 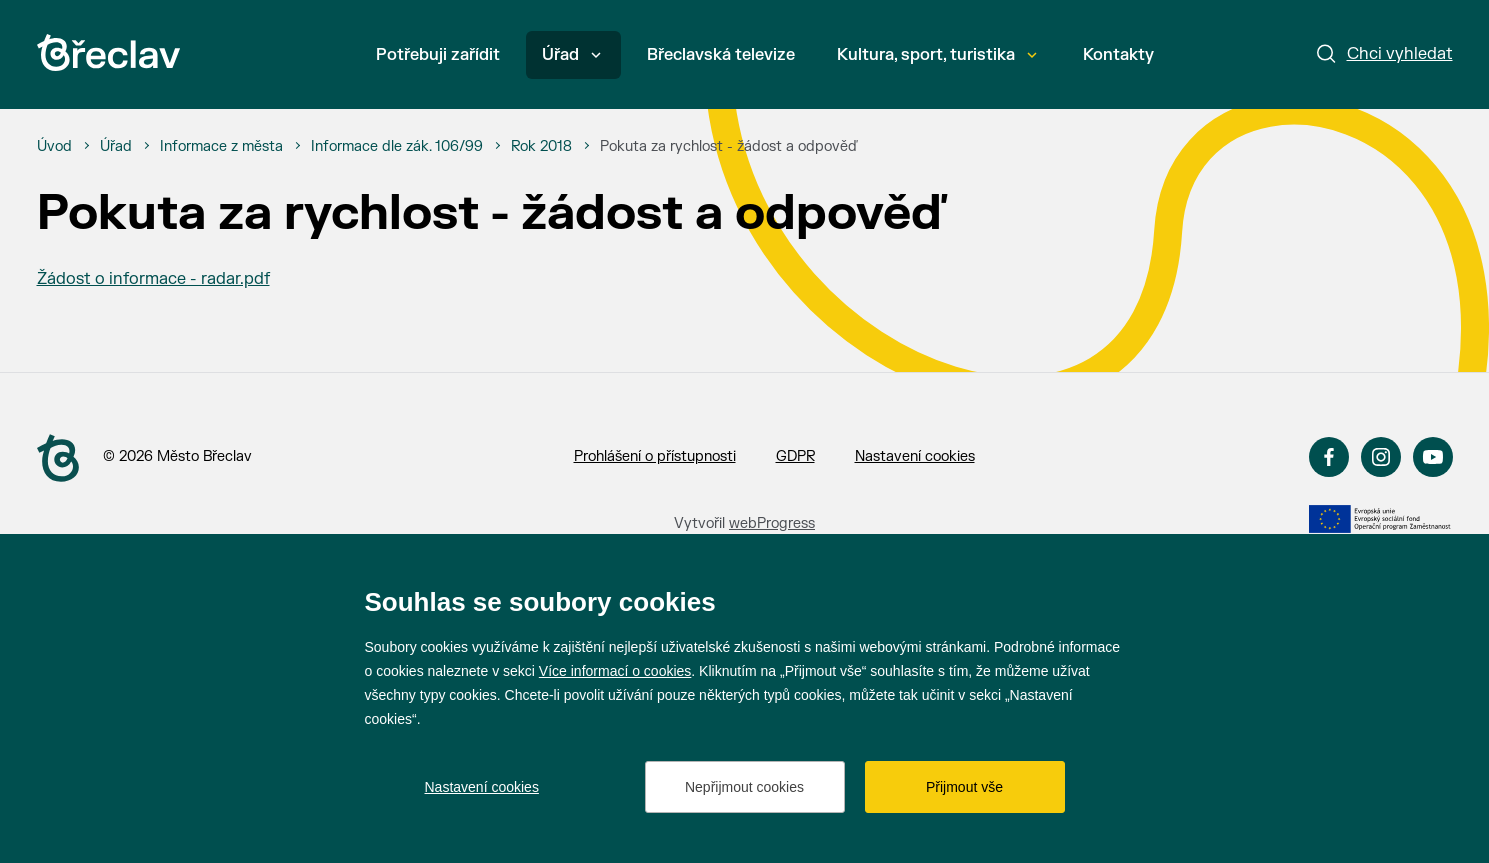 What do you see at coordinates (438, 55) in the screenshot?
I see `Potřebuji zařídit` at bounding box center [438, 55].